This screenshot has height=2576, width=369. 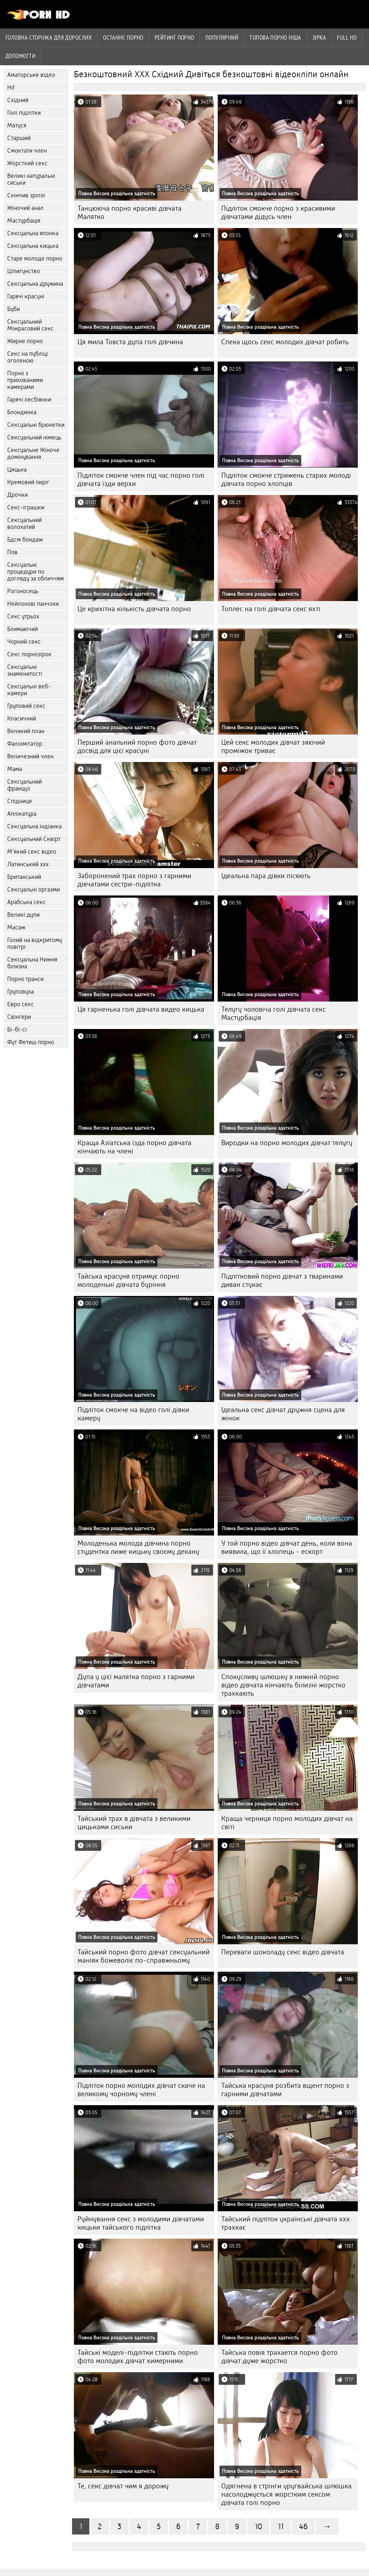 What do you see at coordinates (25, 296) in the screenshot?
I see `Гарячі красуні` at bounding box center [25, 296].